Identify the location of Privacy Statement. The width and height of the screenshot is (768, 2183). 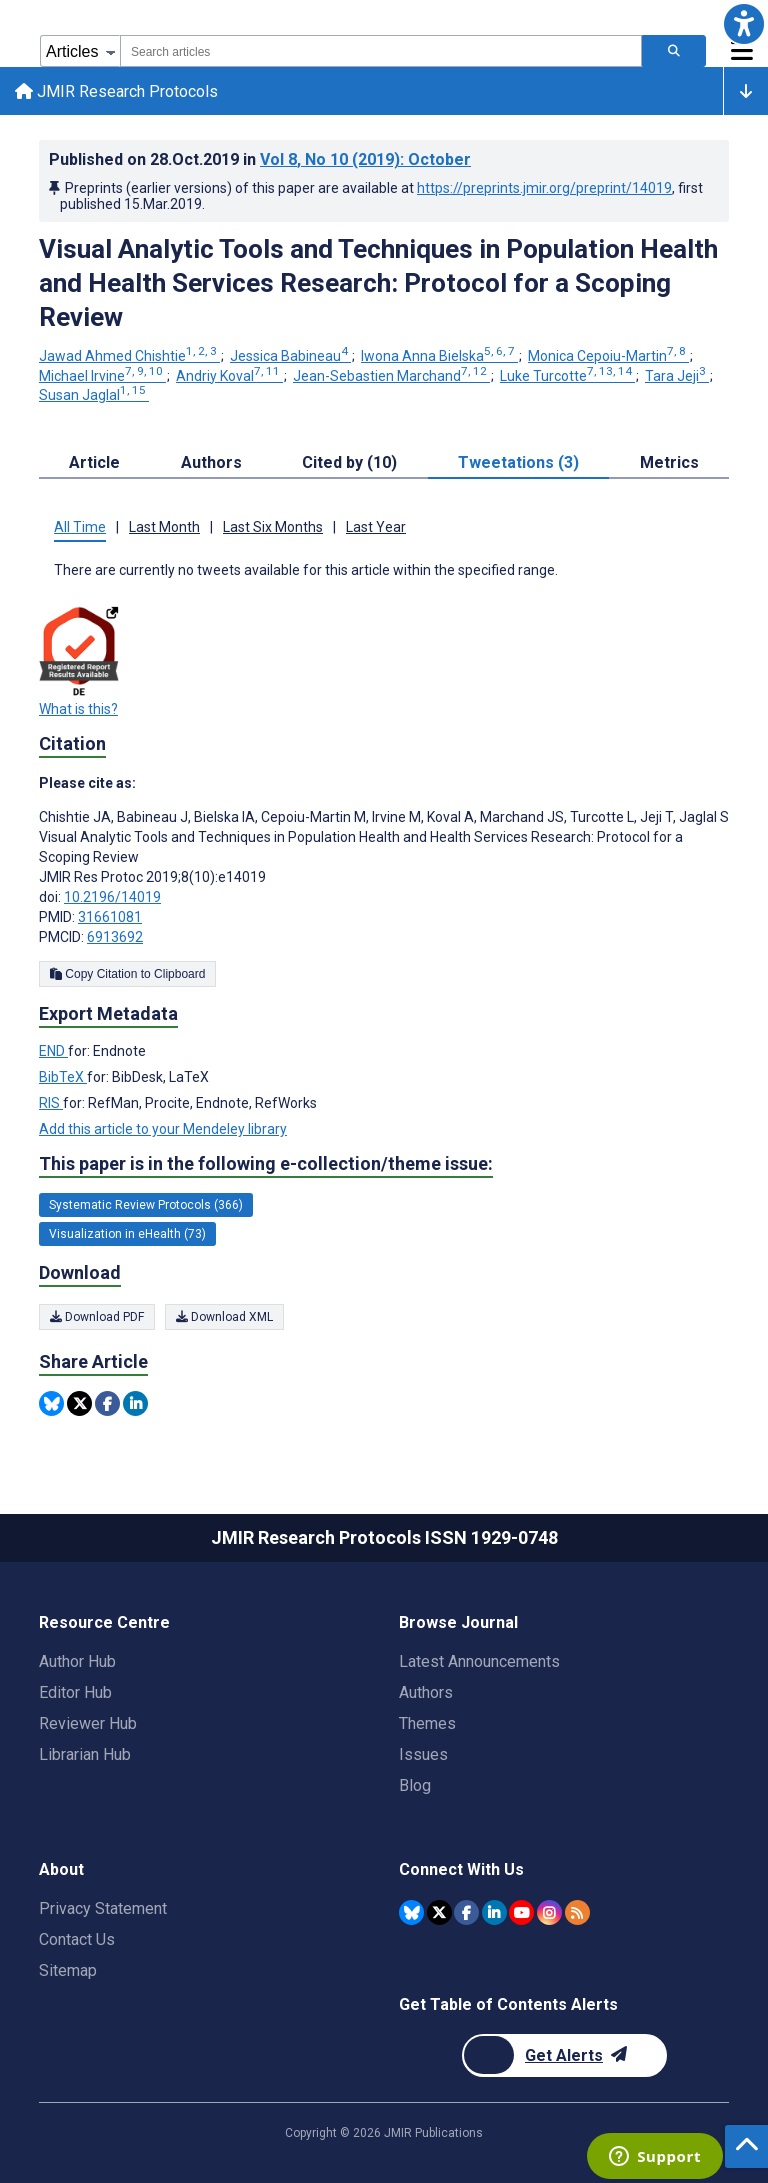
(103, 1908).